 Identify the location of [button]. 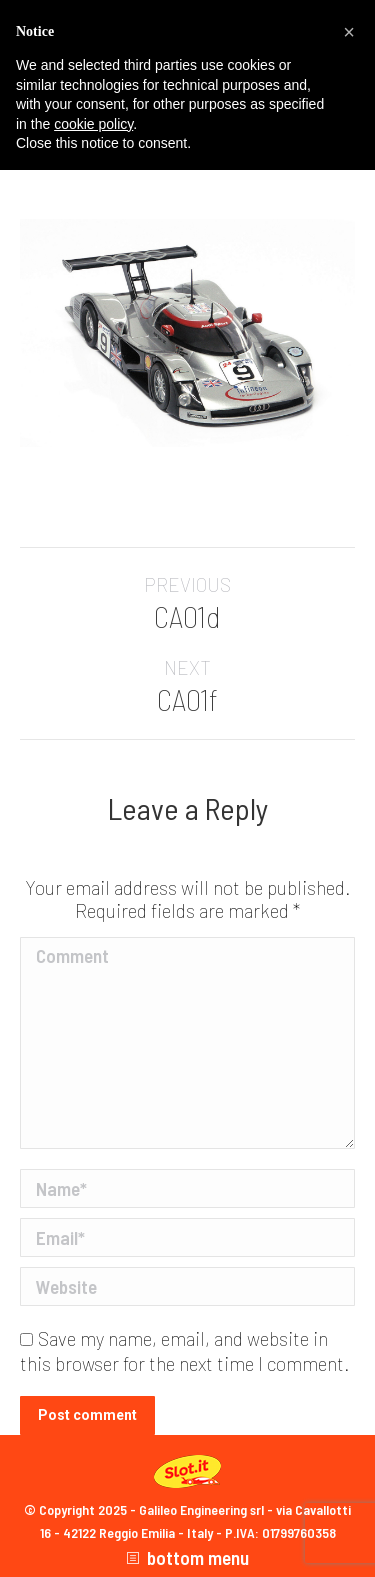
(349, 32).